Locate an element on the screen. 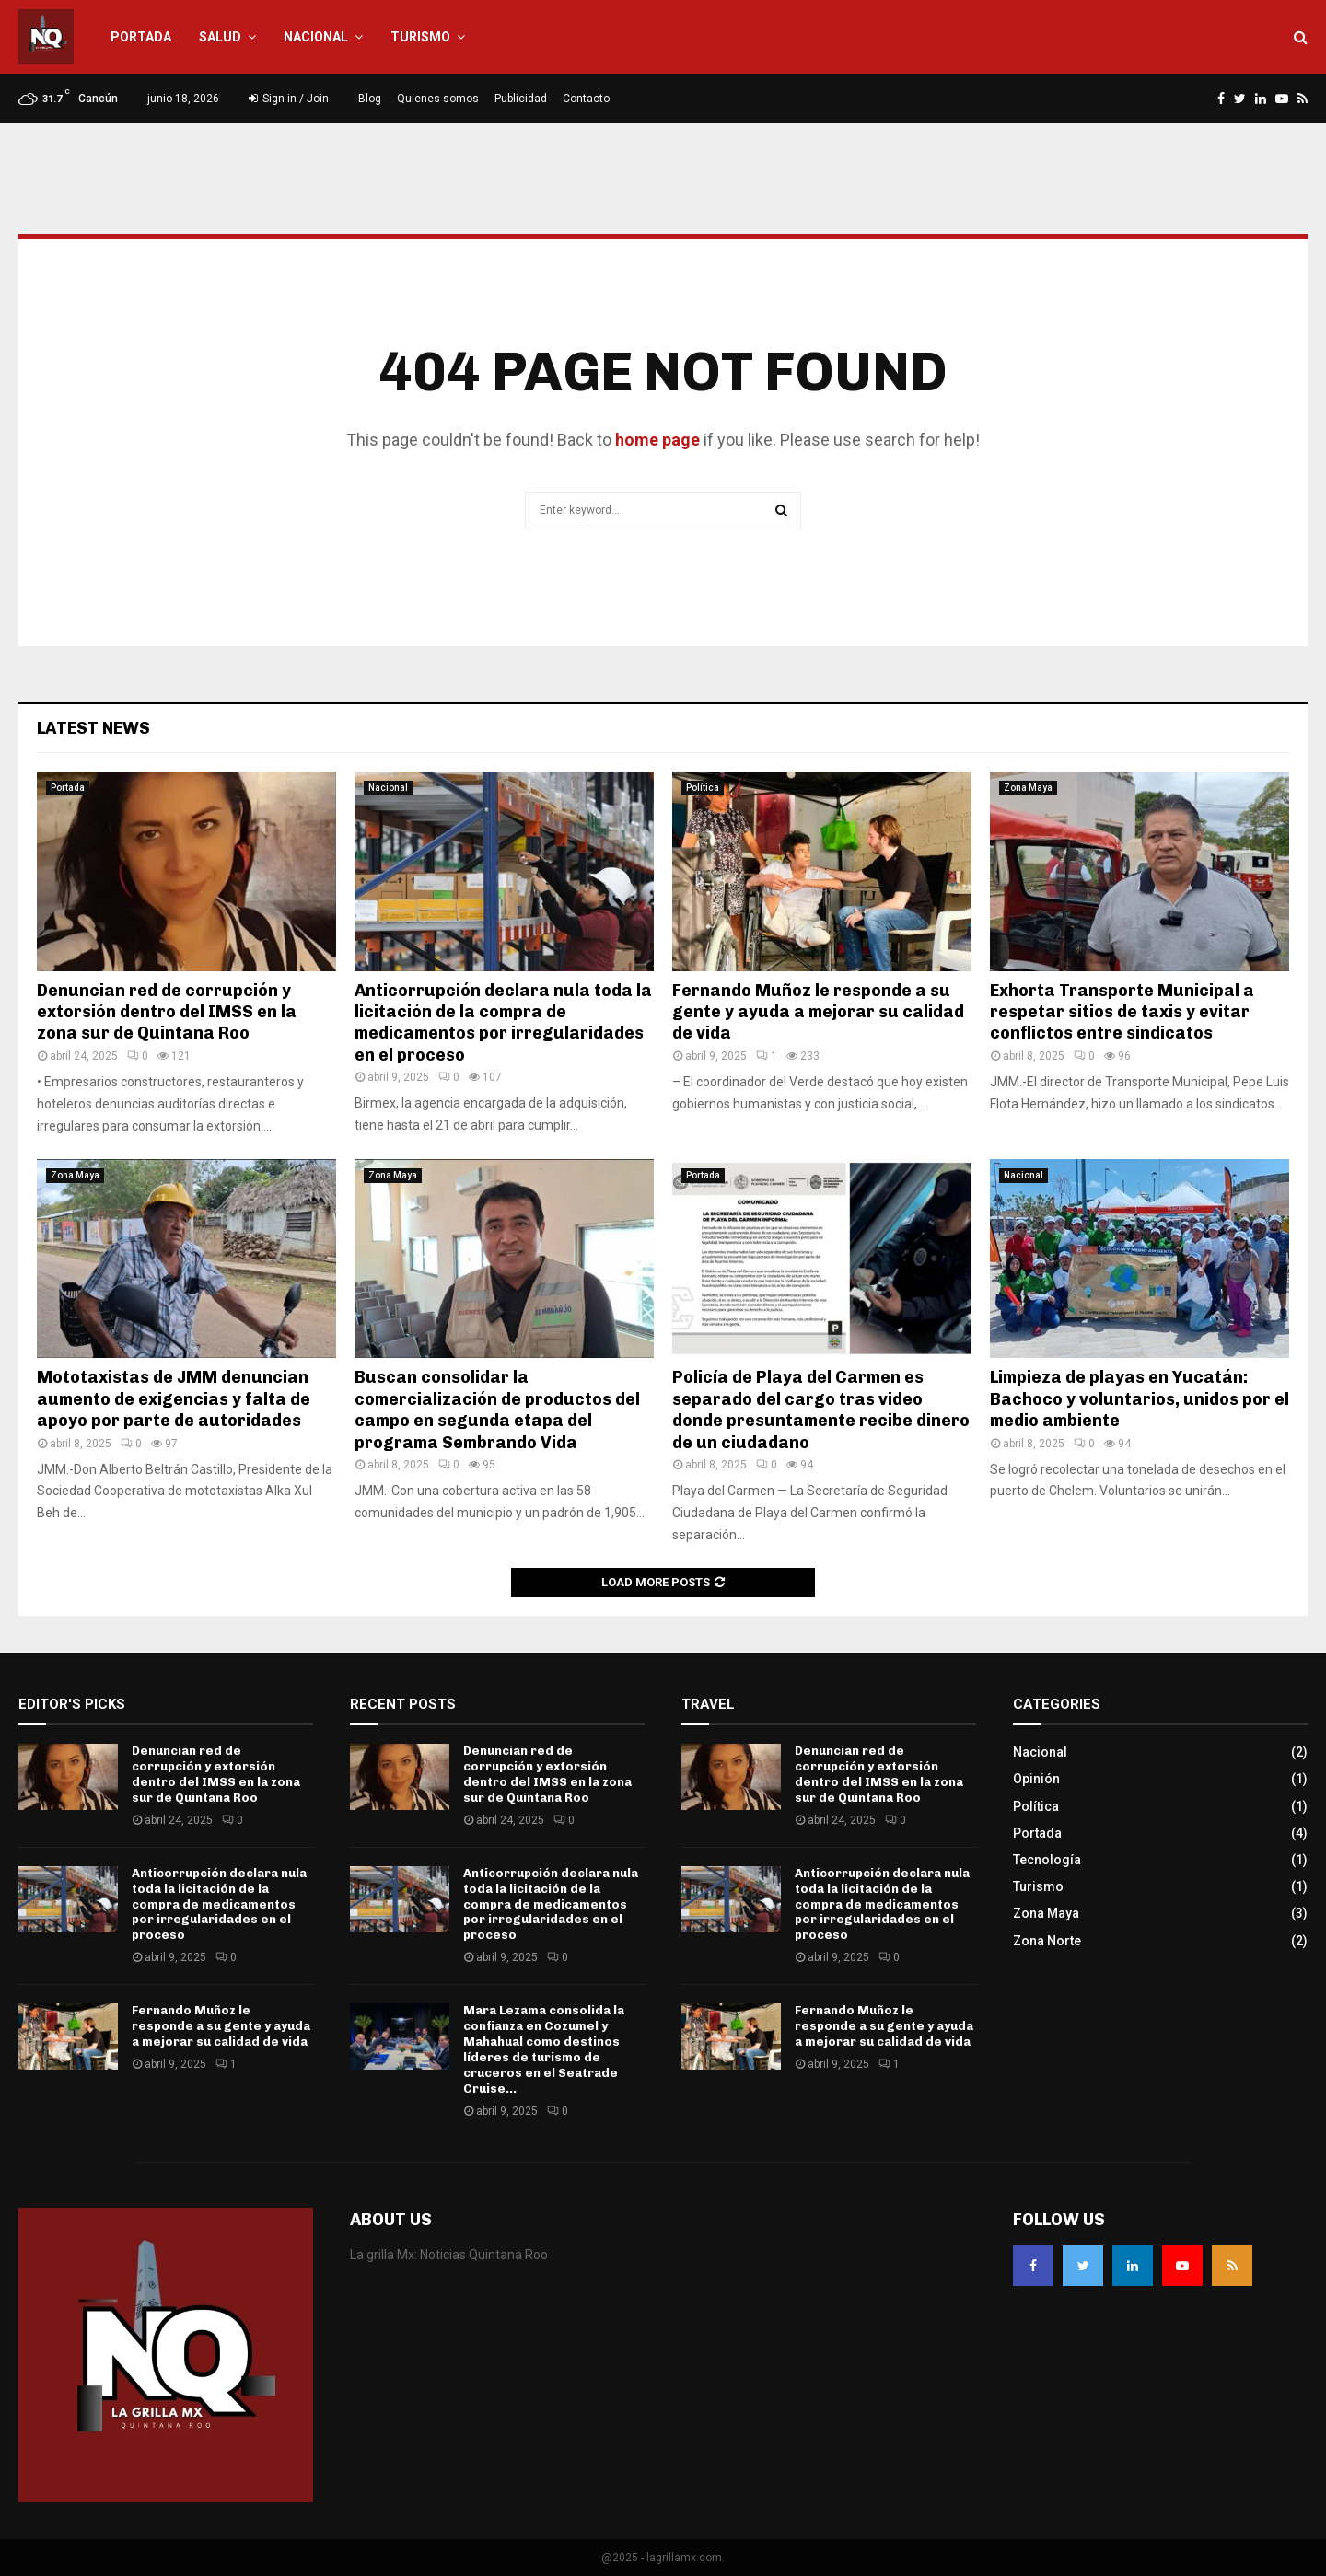 The height and width of the screenshot is (2576, 1326). Salud is located at coordinates (220, 36).